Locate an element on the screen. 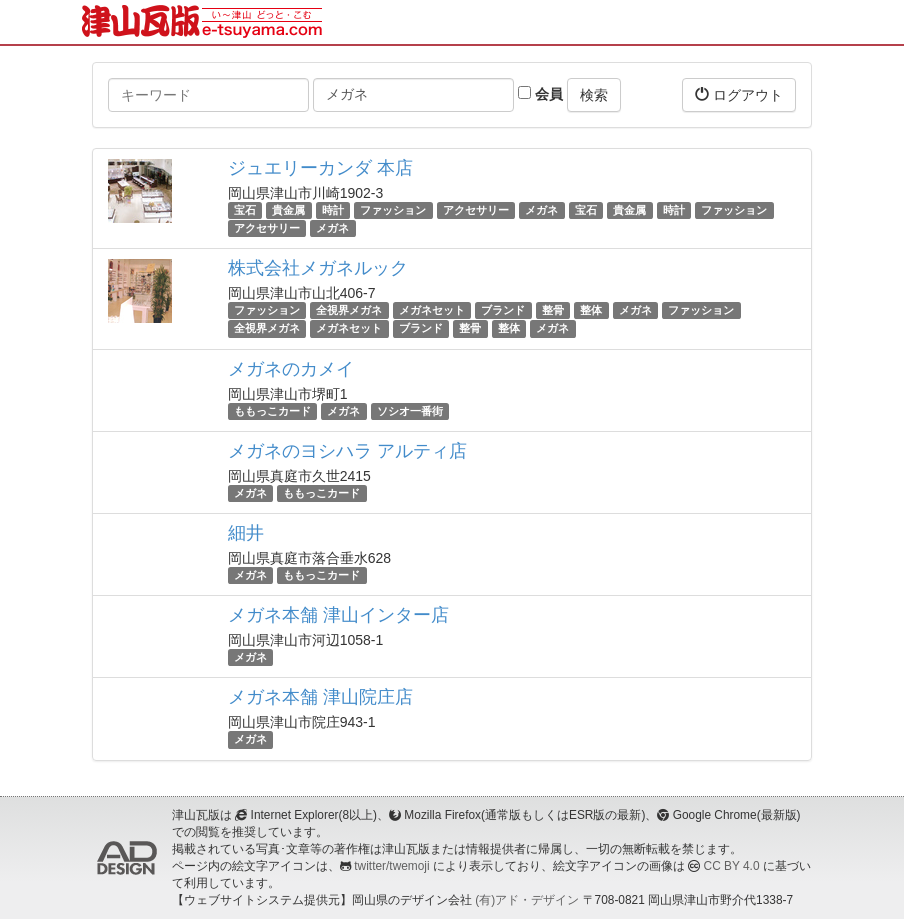 The width and height of the screenshot is (904, 919). メガネセット is located at coordinates (432, 310).